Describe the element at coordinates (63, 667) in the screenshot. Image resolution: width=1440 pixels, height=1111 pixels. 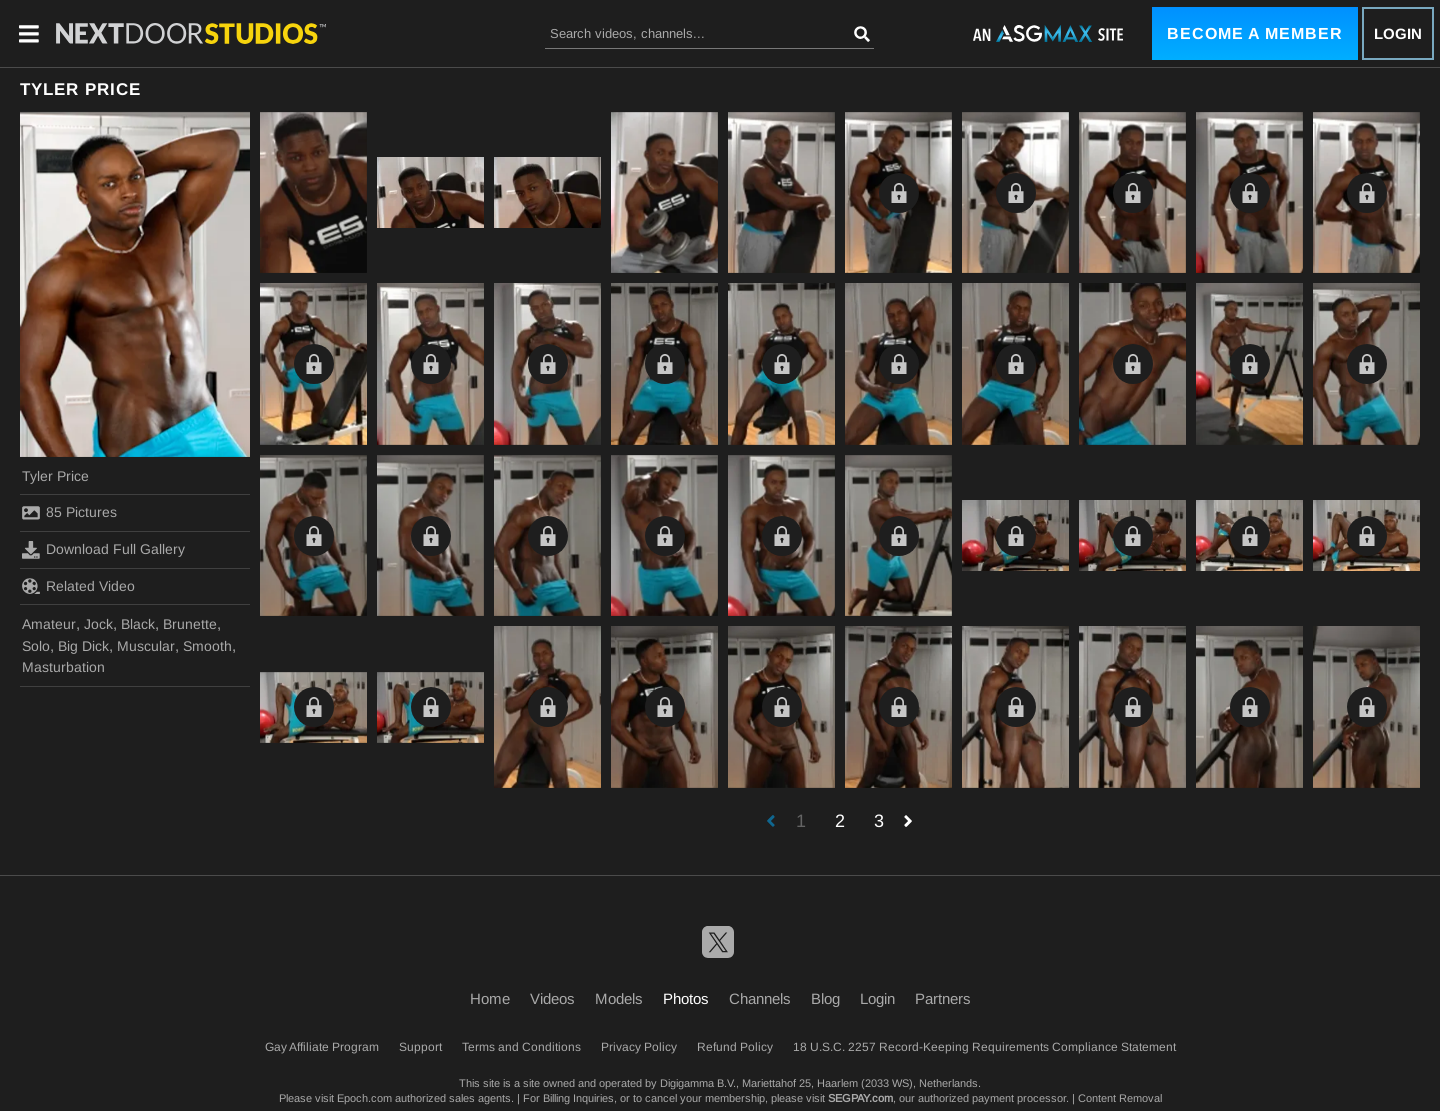
I see `Masturbation` at that location.